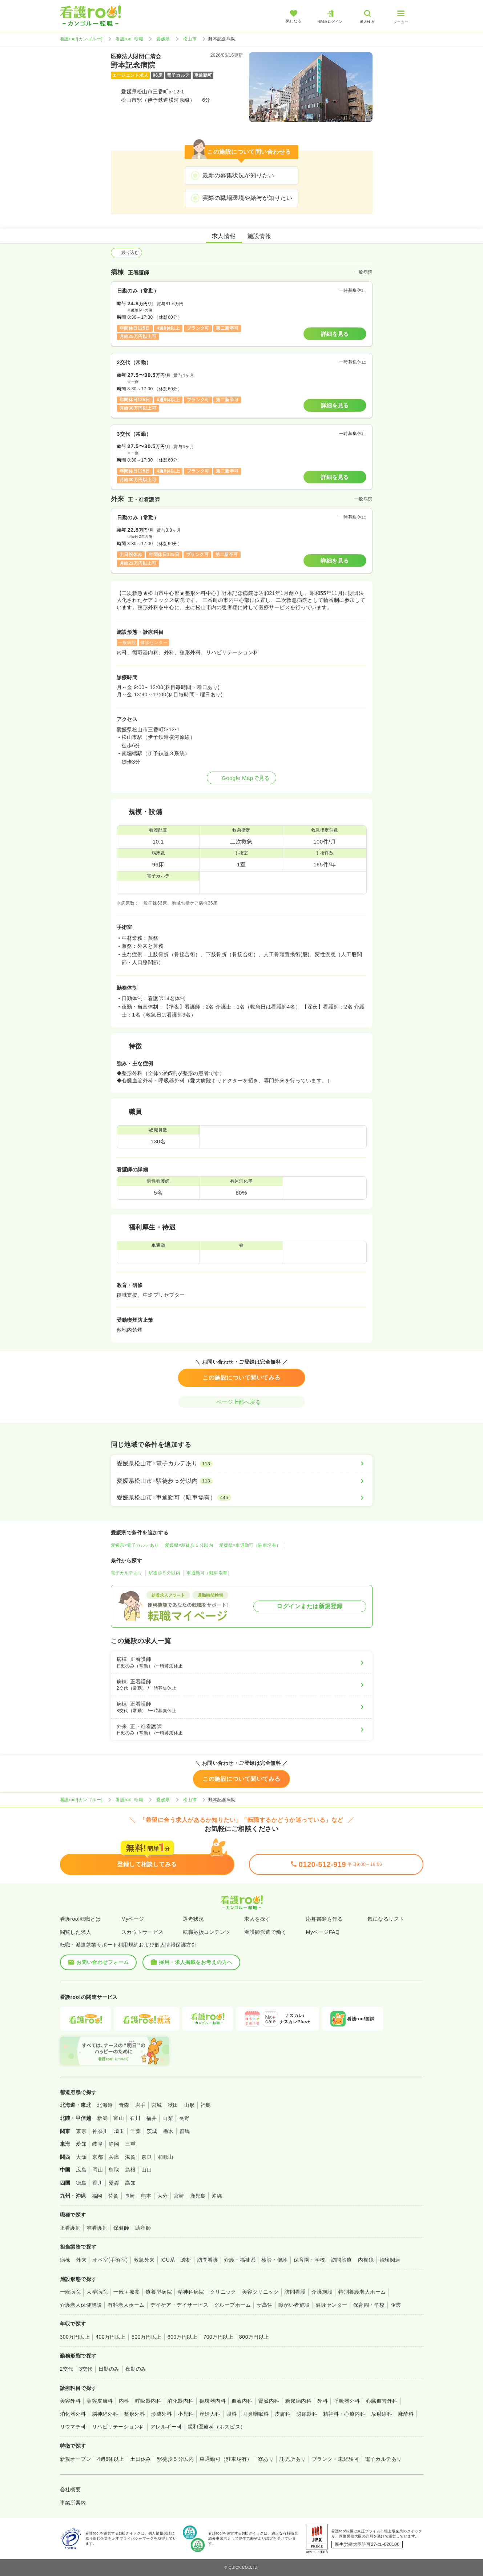 This screenshot has height=2576, width=483. What do you see at coordinates (206, 1932) in the screenshot?
I see `転職応援コンテンツ` at bounding box center [206, 1932].